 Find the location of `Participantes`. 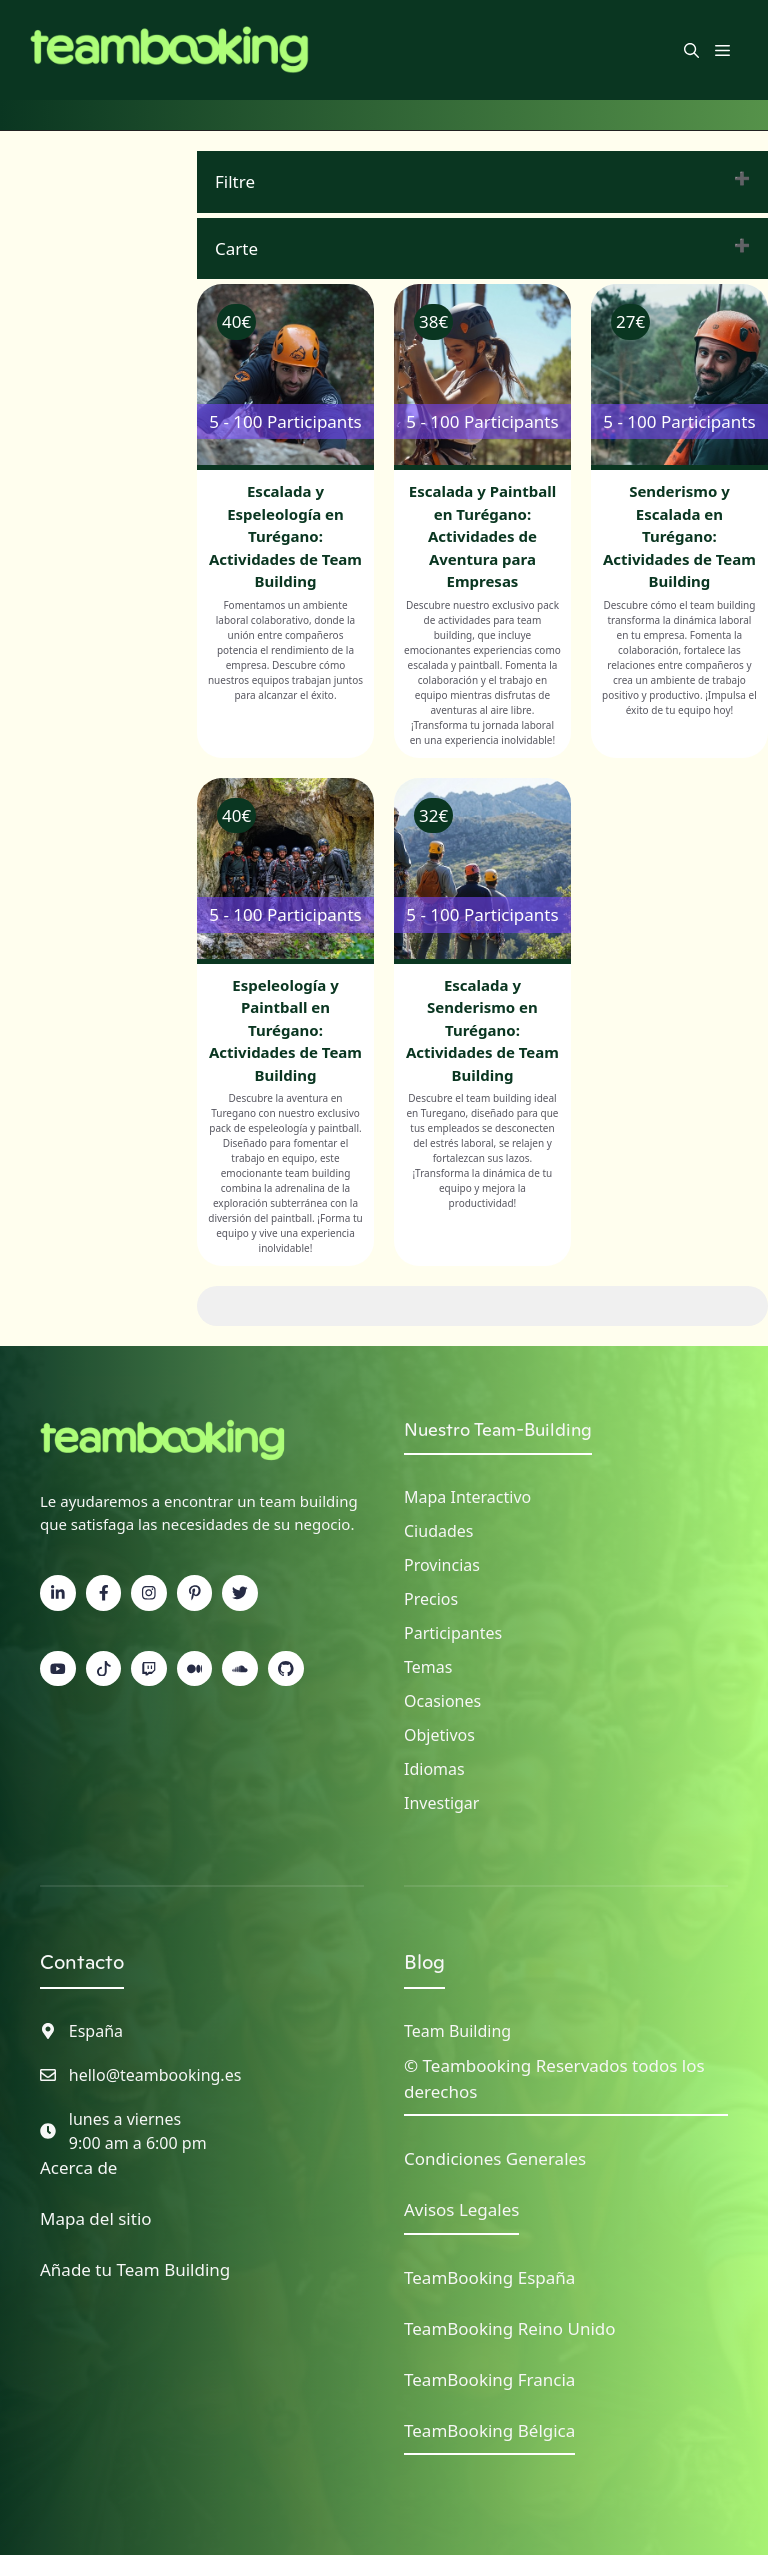

Participantes is located at coordinates (453, 1633).